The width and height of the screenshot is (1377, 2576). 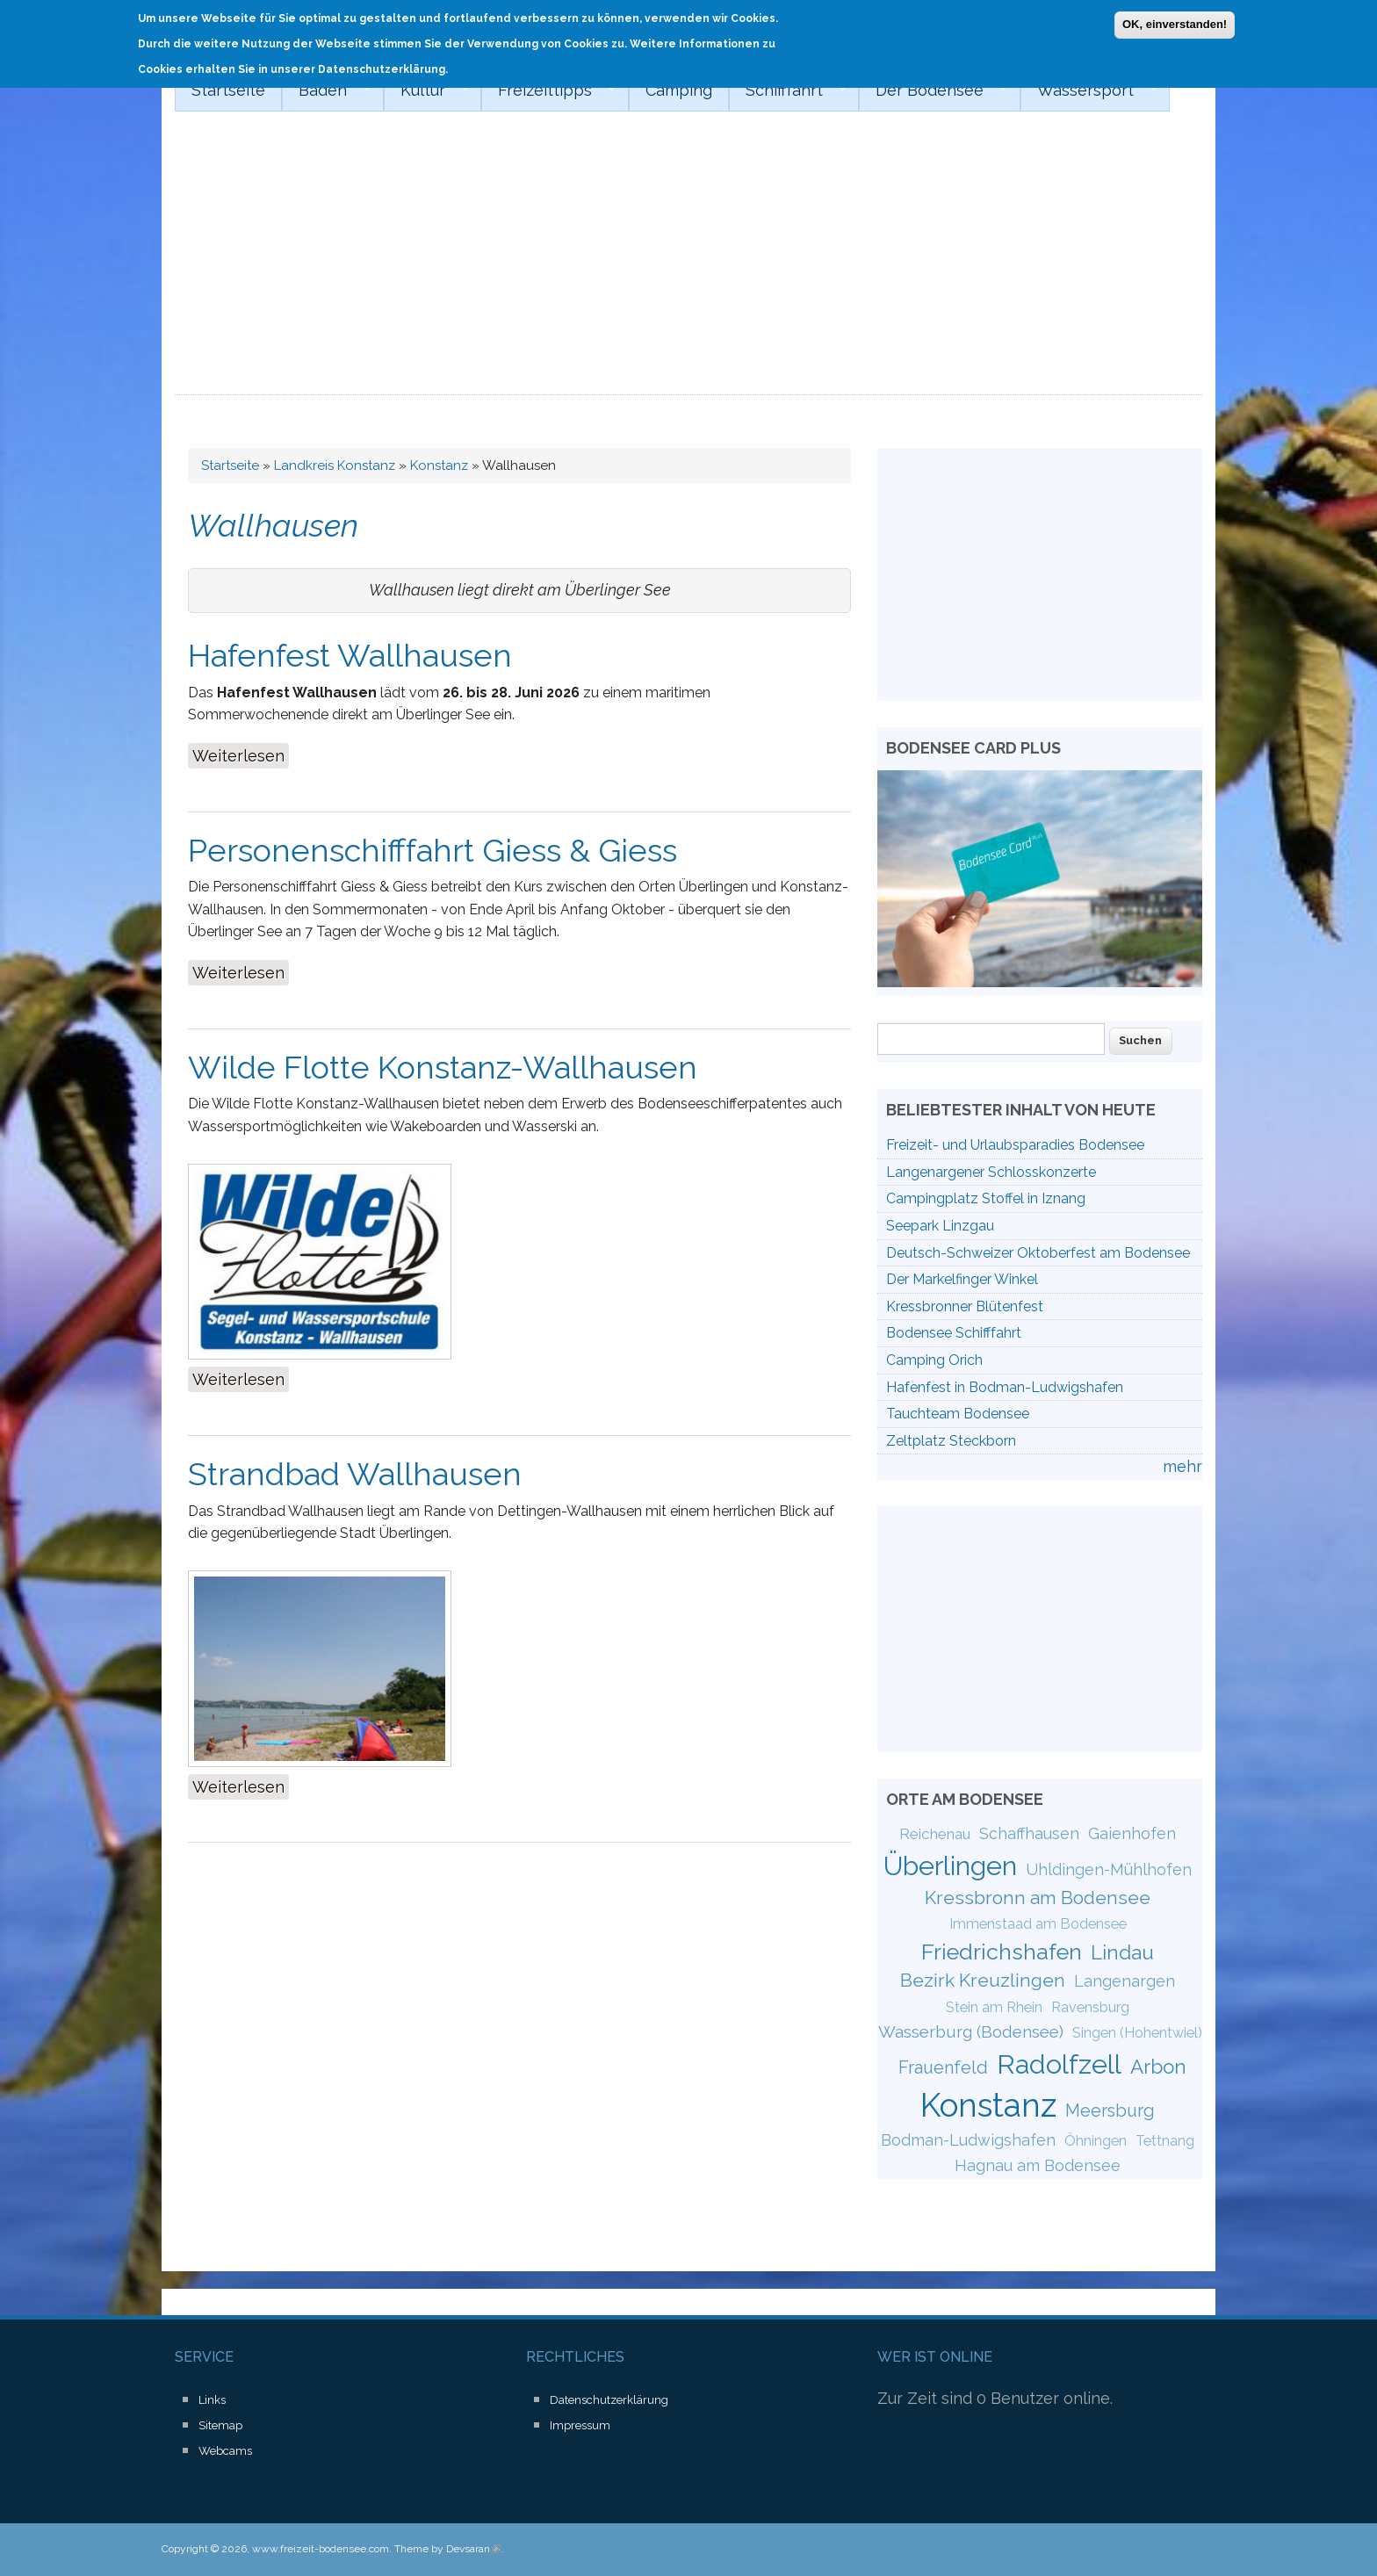 I want to click on Schifffahrt, so click(x=788, y=90).